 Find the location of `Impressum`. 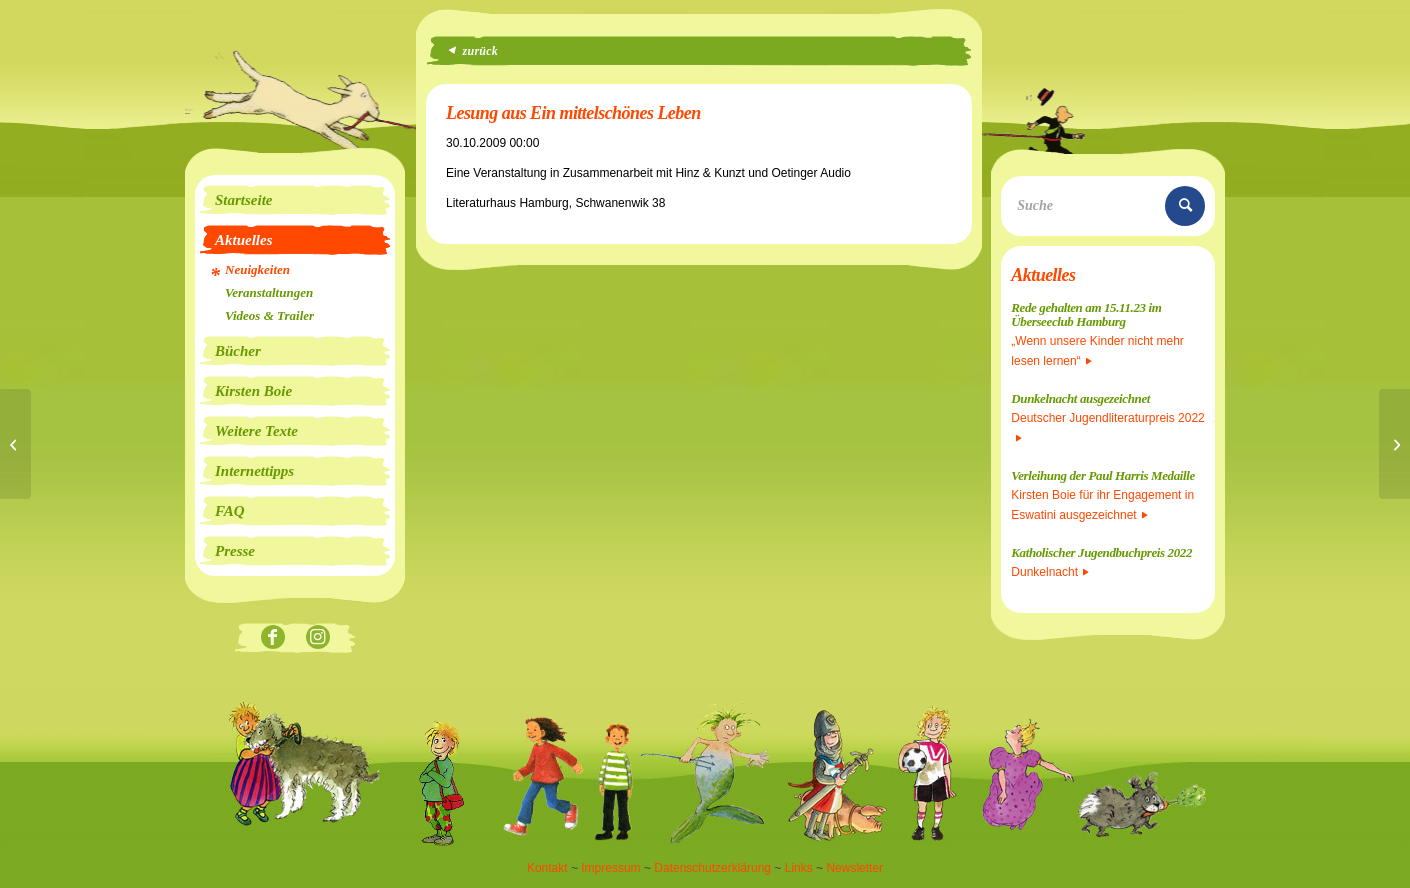

Impressum is located at coordinates (610, 868).